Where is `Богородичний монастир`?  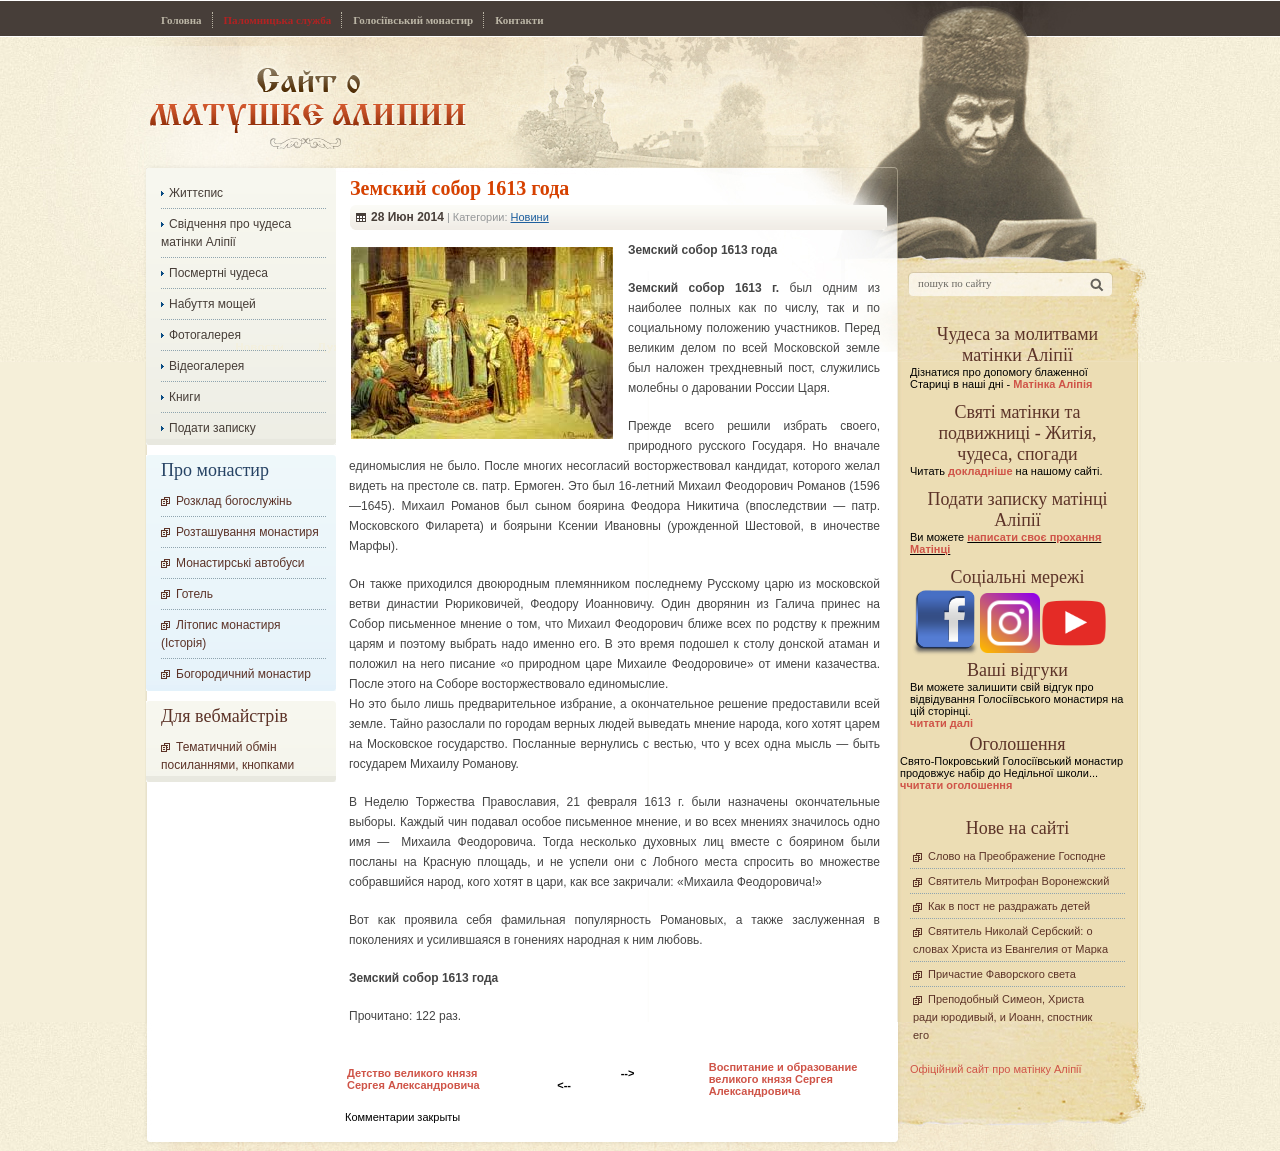
Богородичний монастир is located at coordinates (243, 674).